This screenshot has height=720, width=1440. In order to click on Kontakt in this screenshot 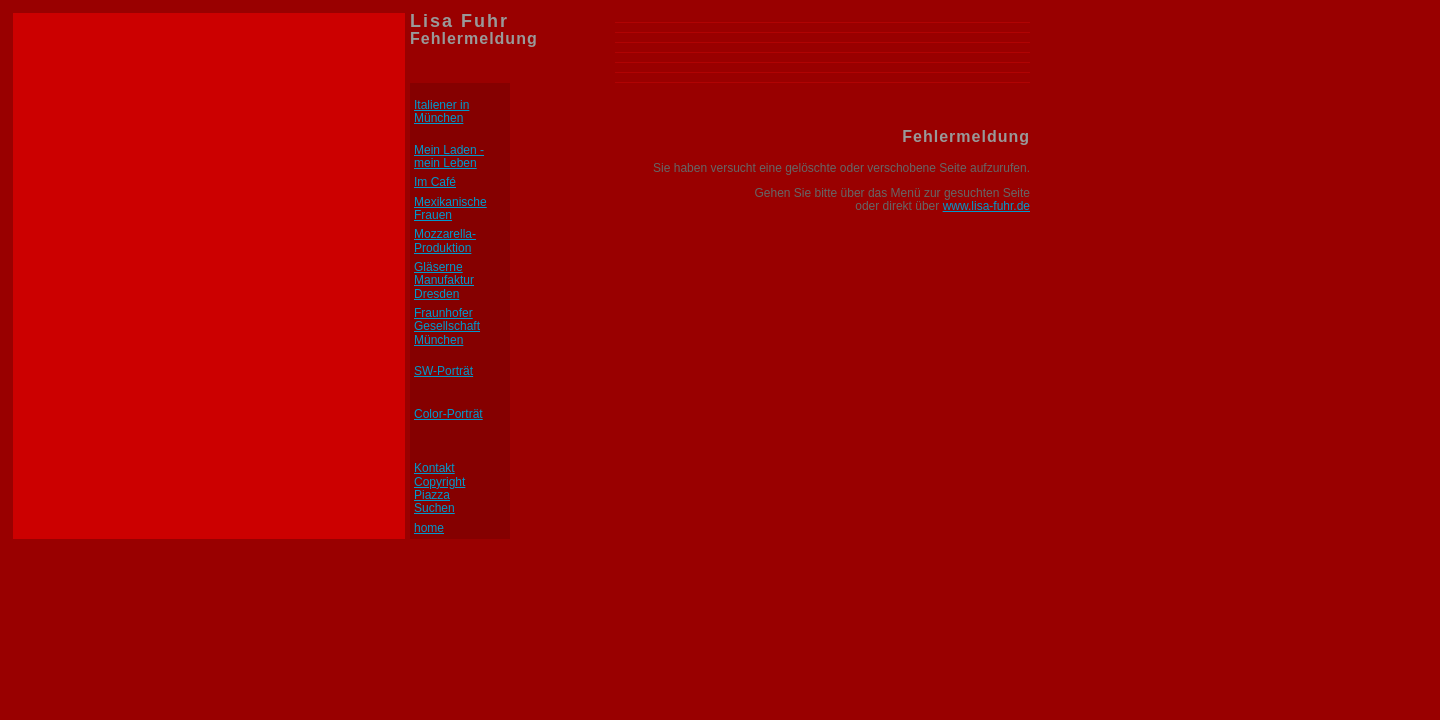, I will do `click(434, 468)`.